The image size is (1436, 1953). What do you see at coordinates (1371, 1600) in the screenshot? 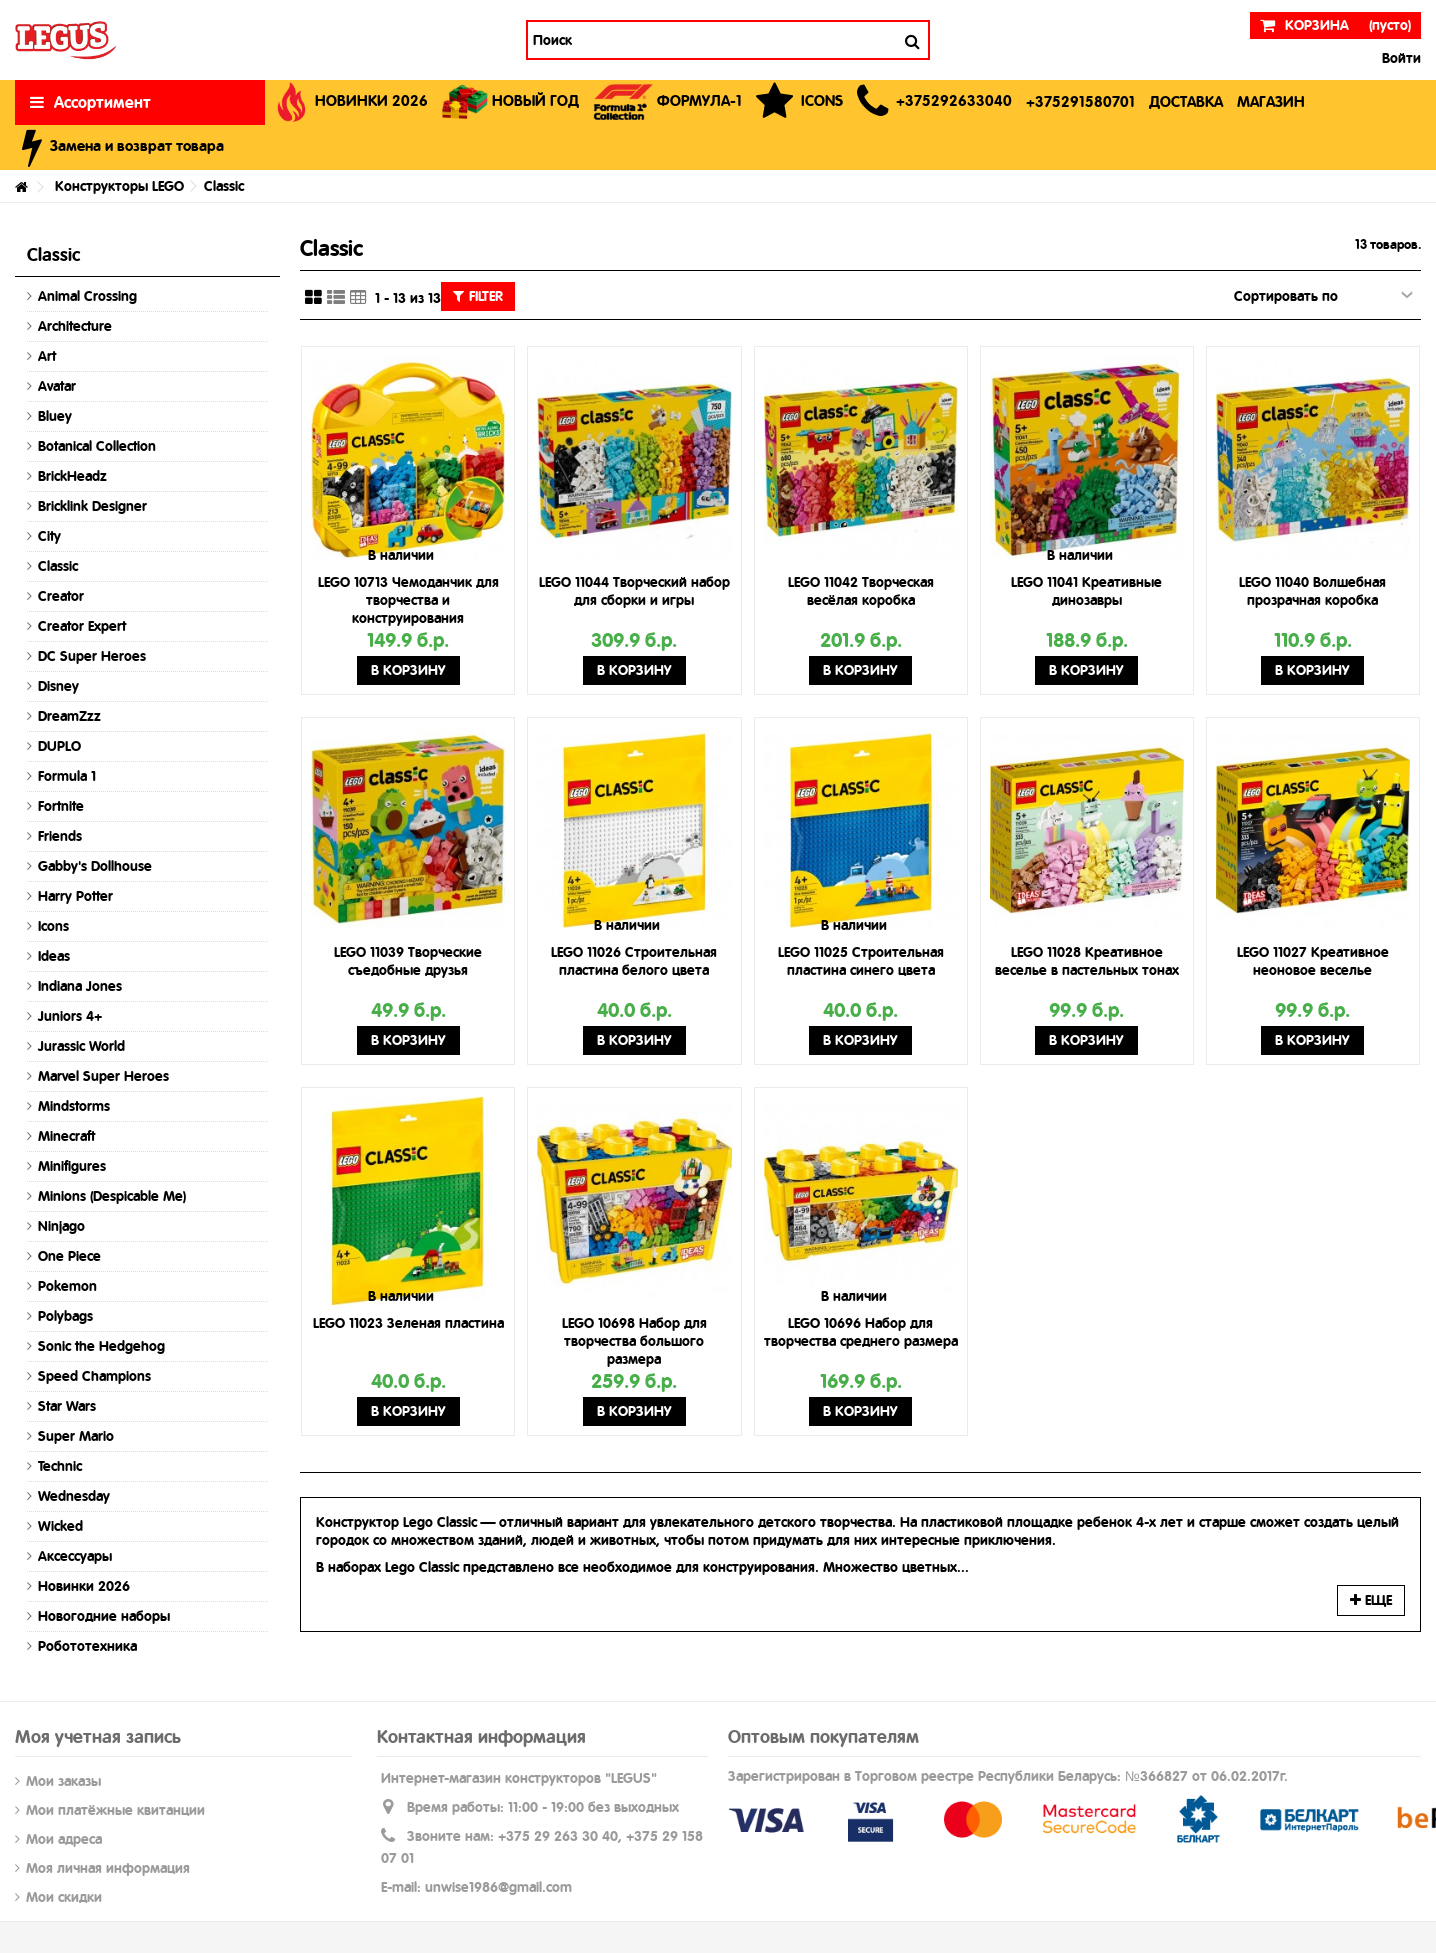
I see `Еще` at bounding box center [1371, 1600].